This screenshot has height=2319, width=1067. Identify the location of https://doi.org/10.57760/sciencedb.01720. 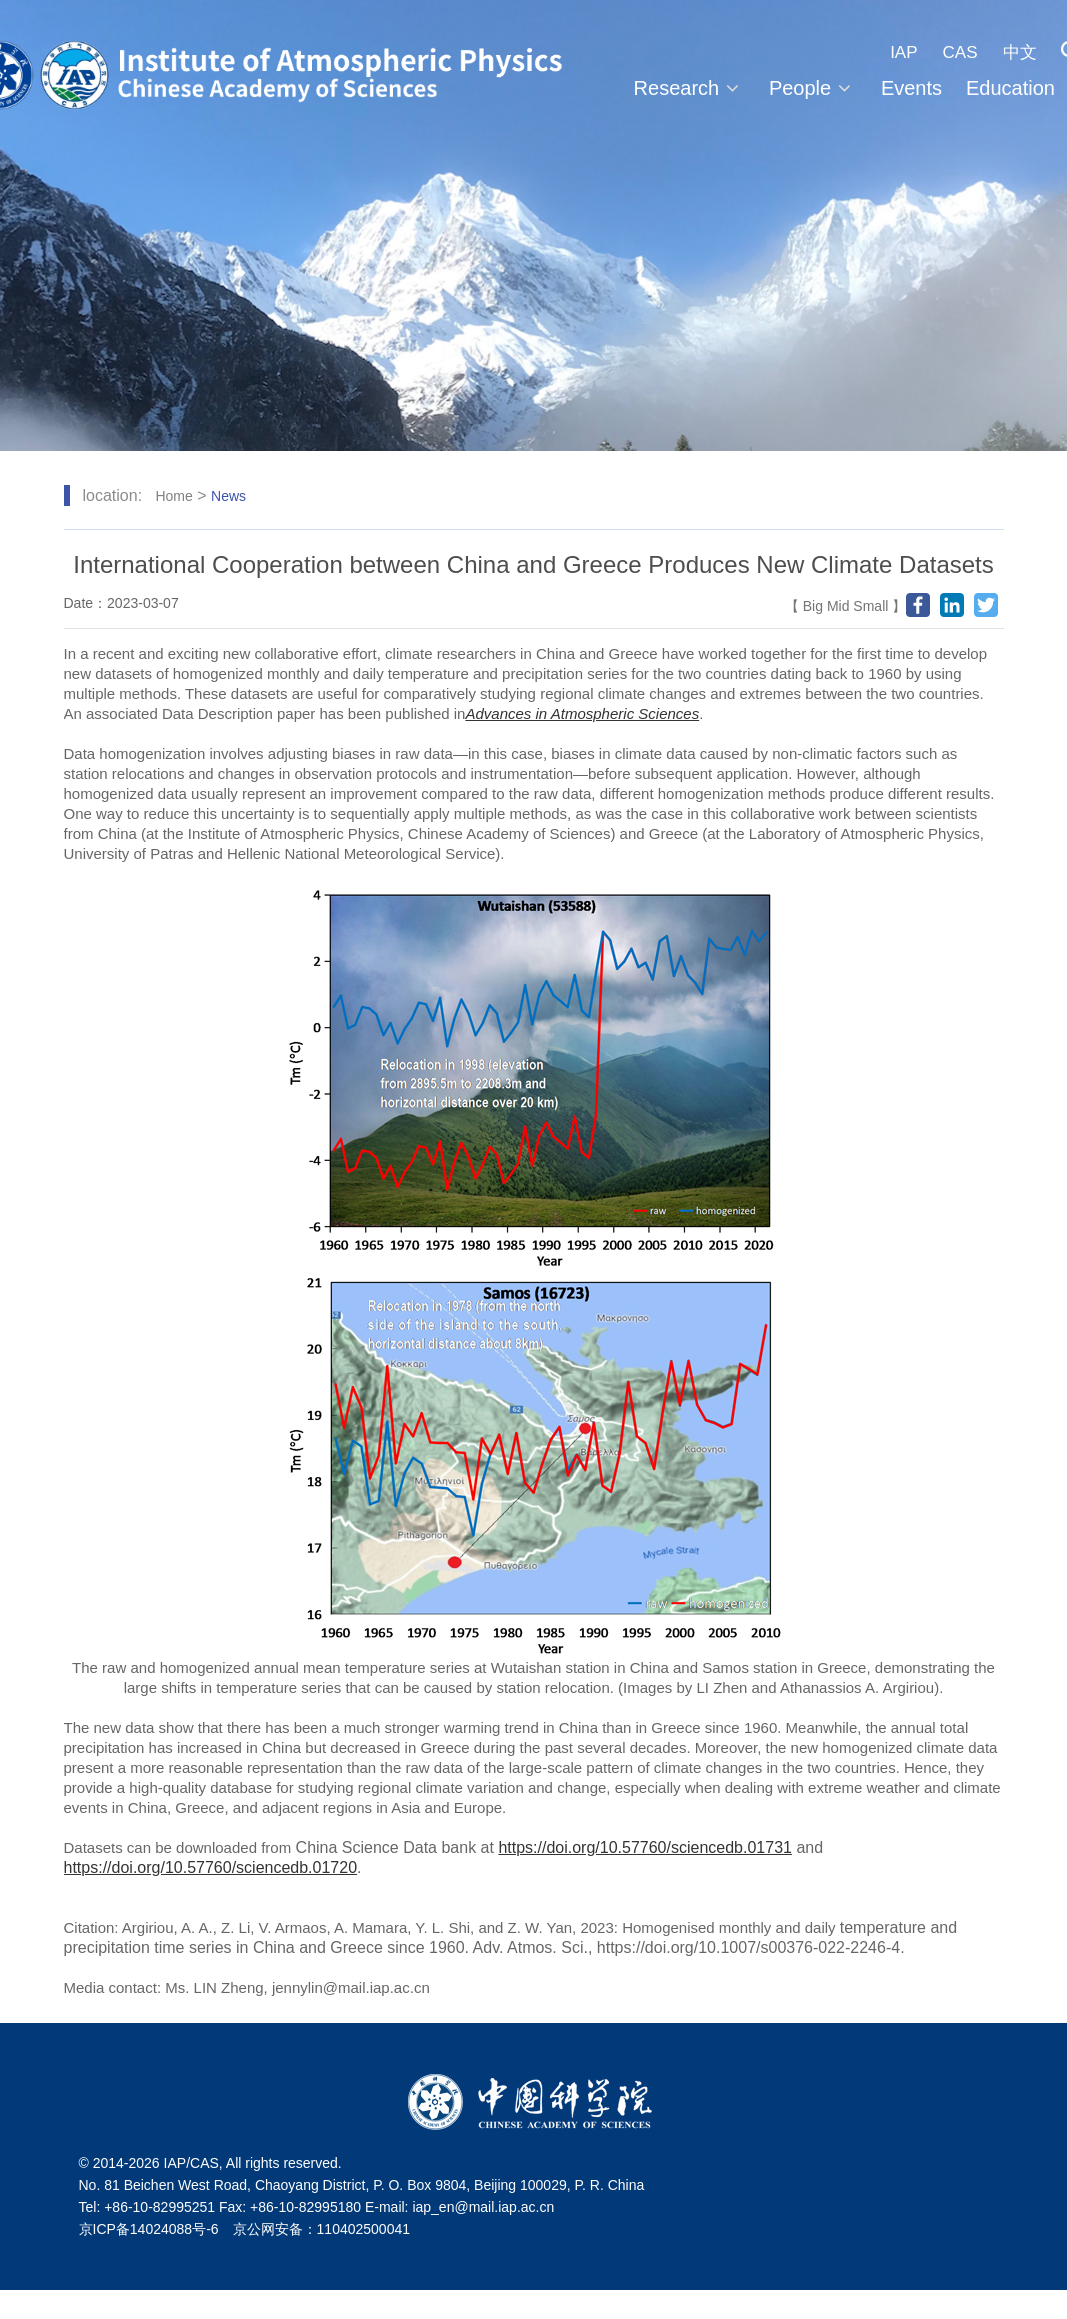
(211, 1867).